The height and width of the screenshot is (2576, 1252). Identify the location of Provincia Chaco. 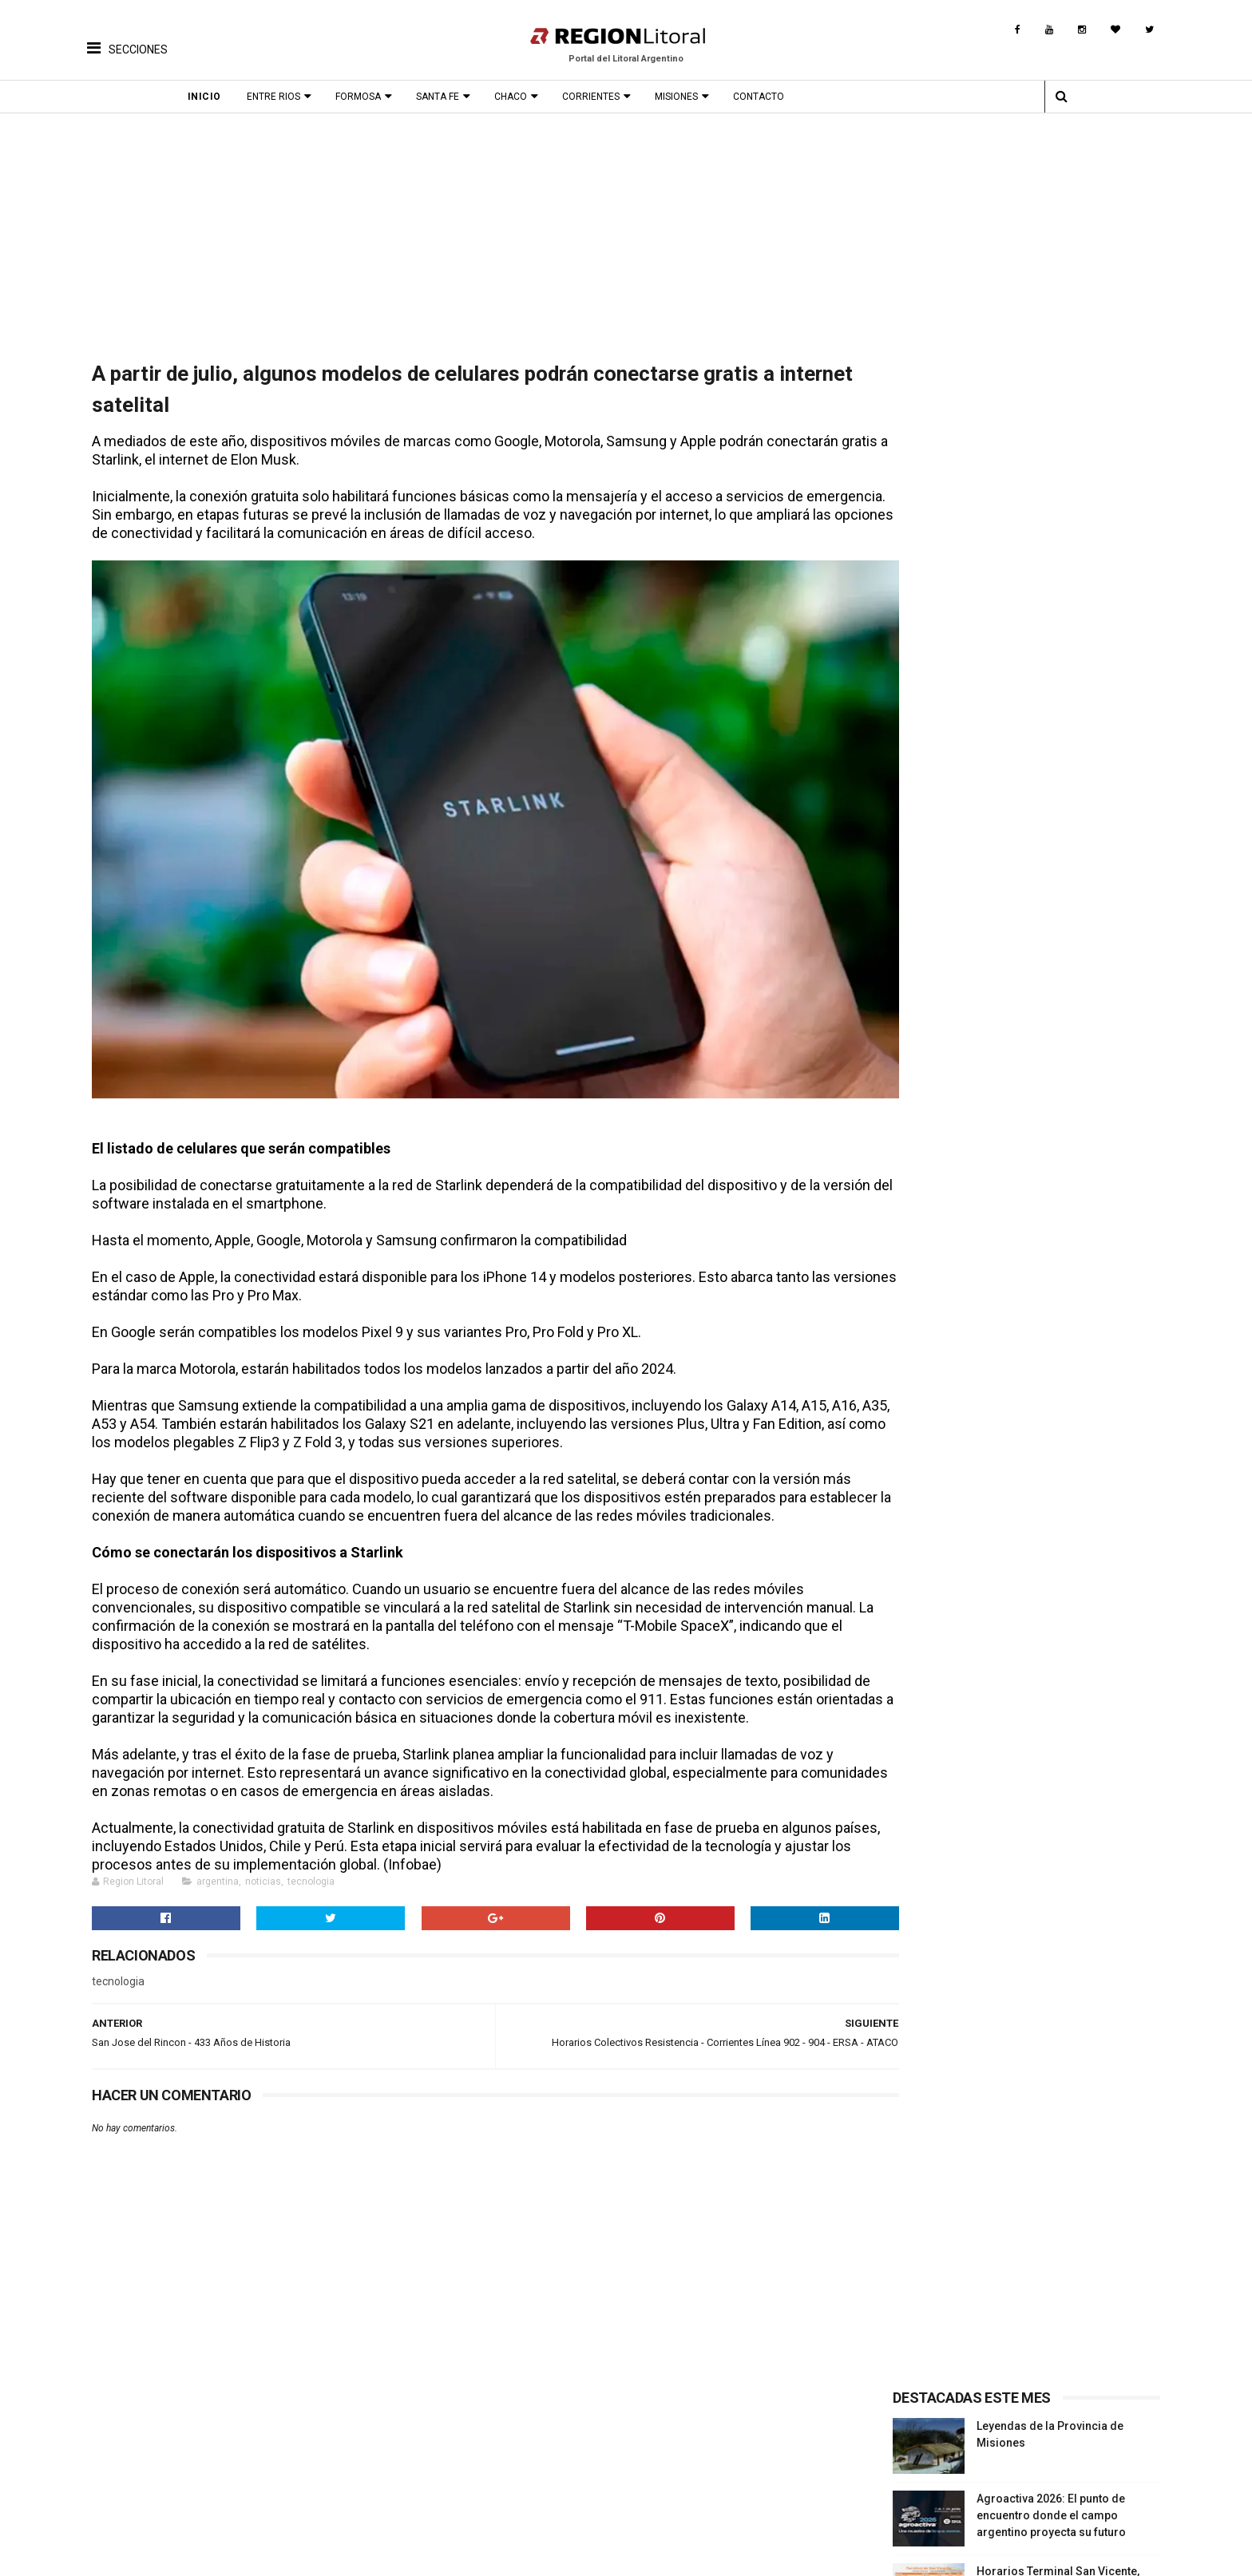
(983, 2481).